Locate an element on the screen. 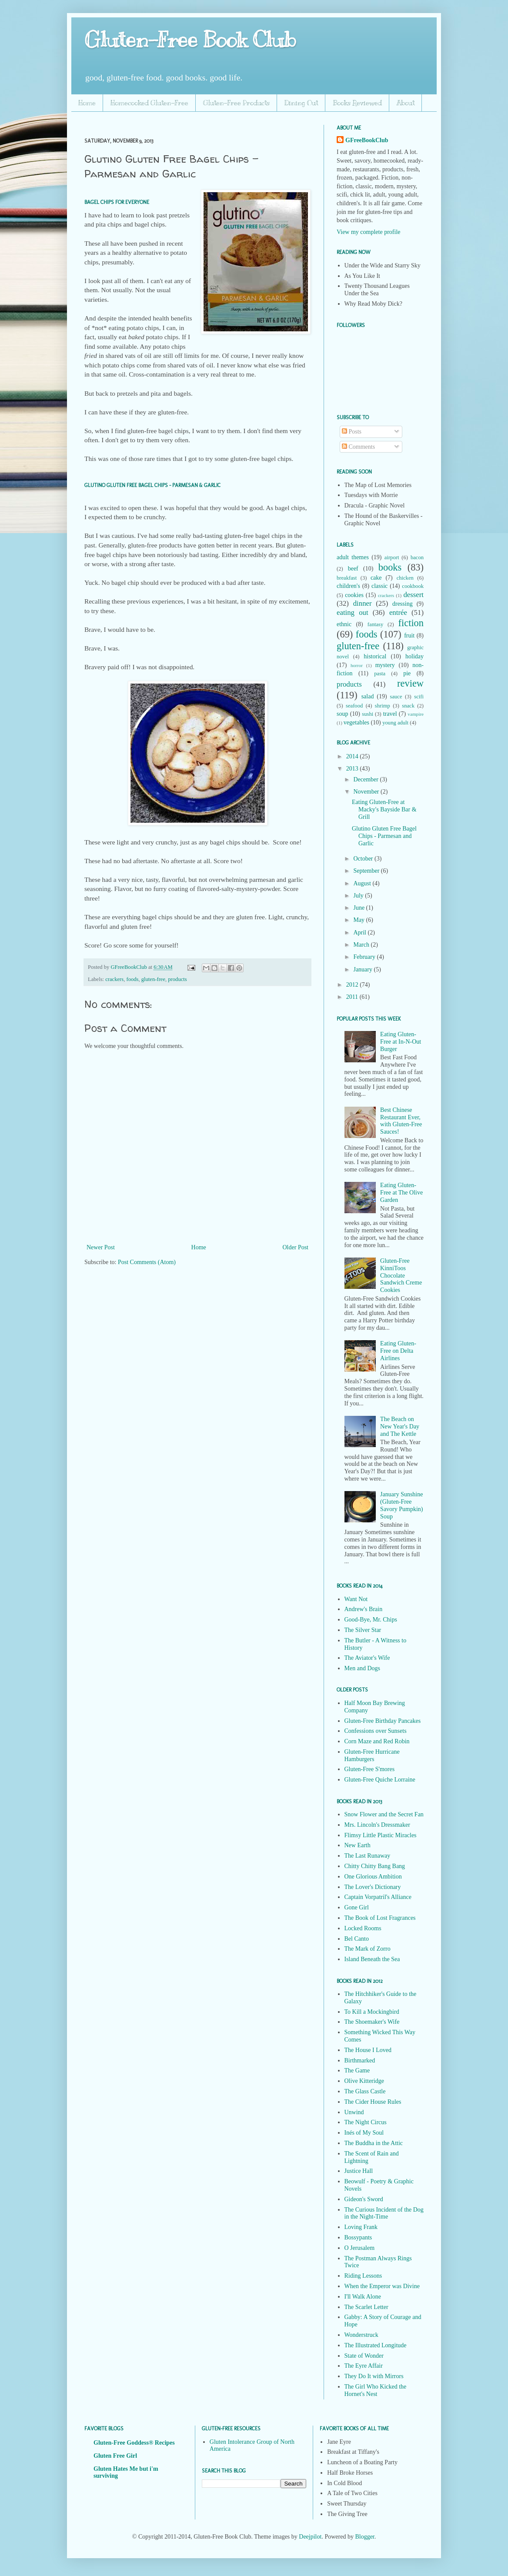 Image resolution: width=508 pixels, height=2576 pixels. The Illustrated Longitude is located at coordinates (375, 2345).